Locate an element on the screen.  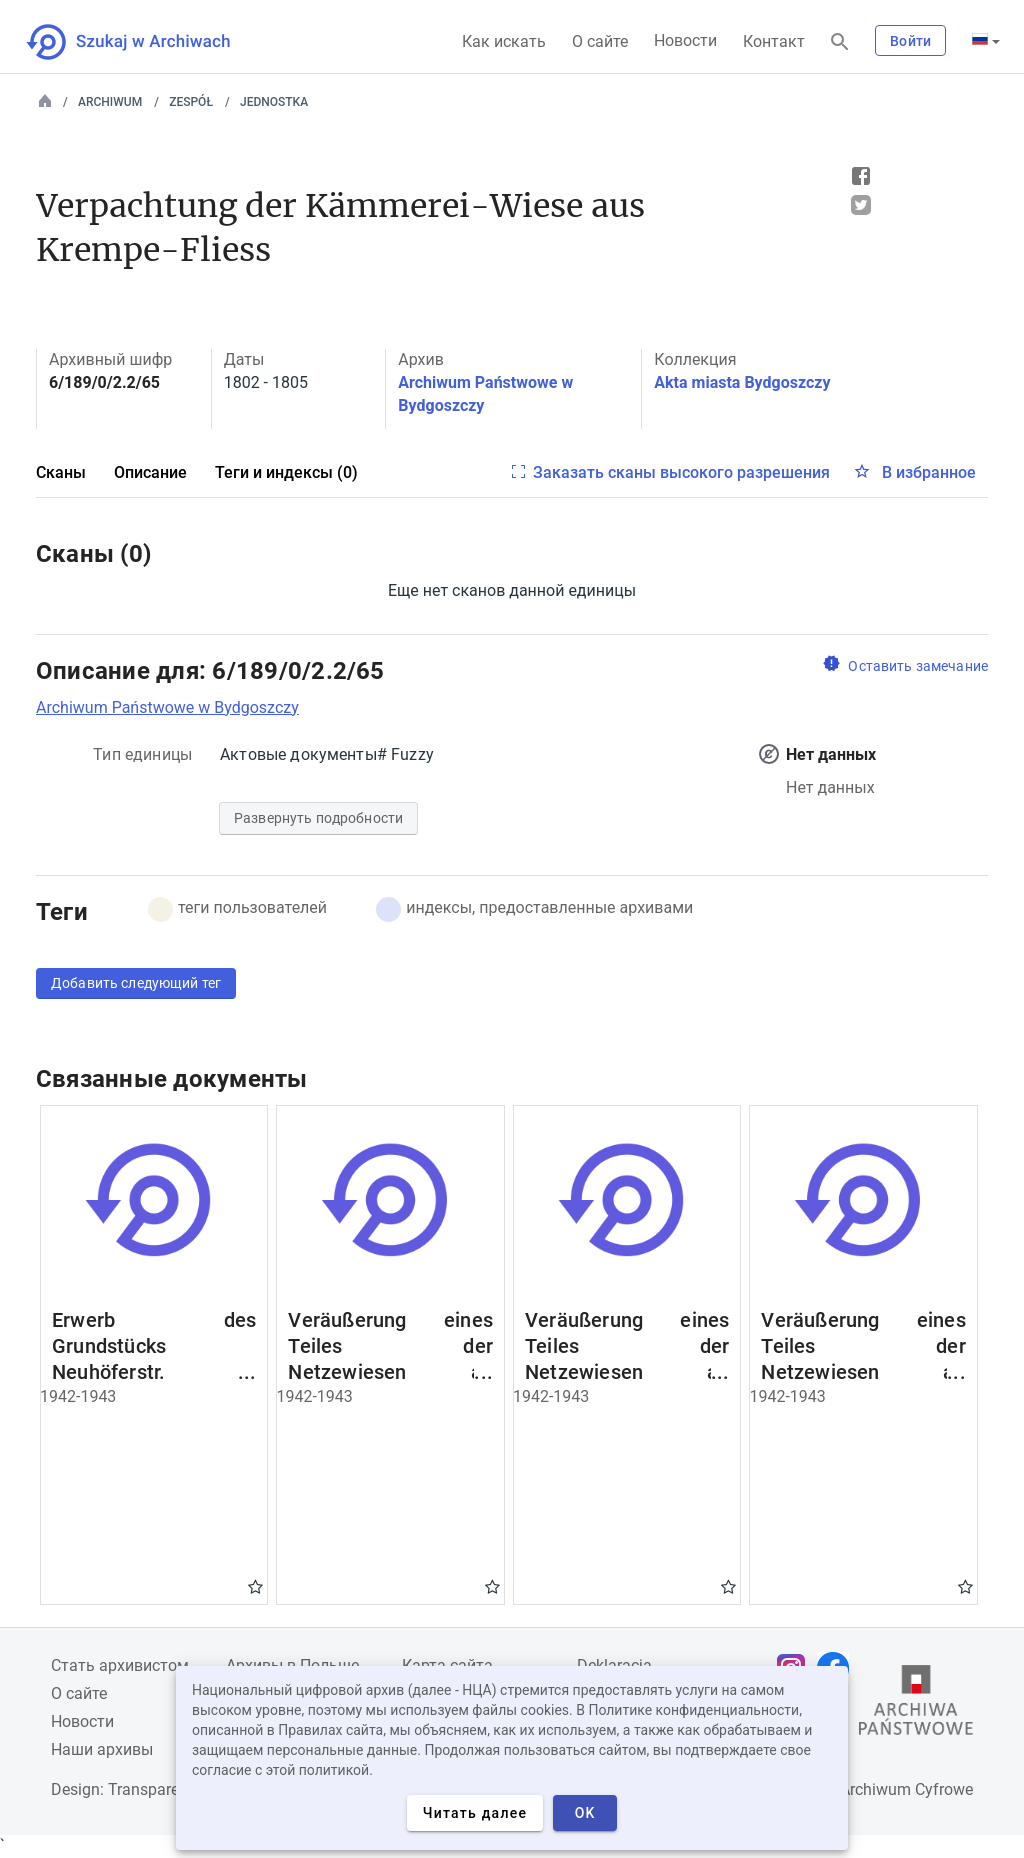
Gwiazdka is located at coordinates (255, 1586).